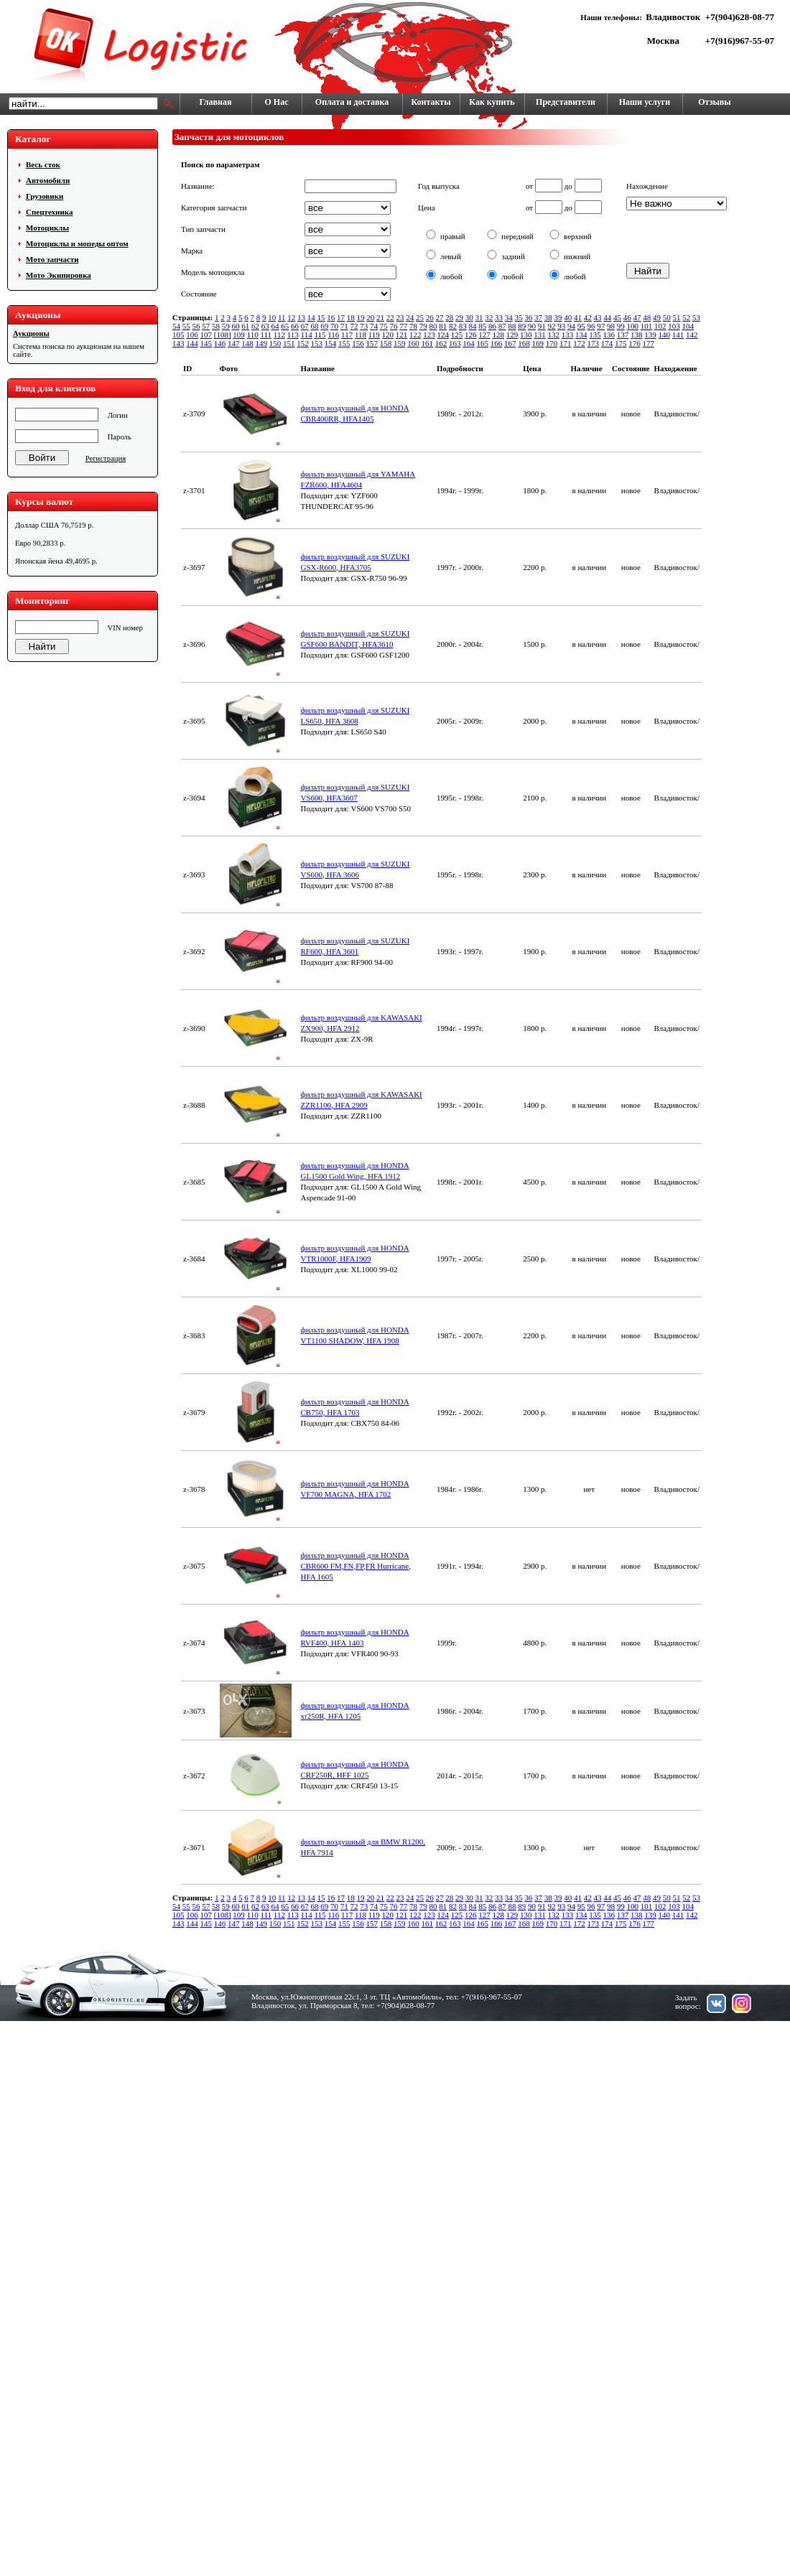  Describe the element at coordinates (558, 317) in the screenshot. I see `39` at that location.